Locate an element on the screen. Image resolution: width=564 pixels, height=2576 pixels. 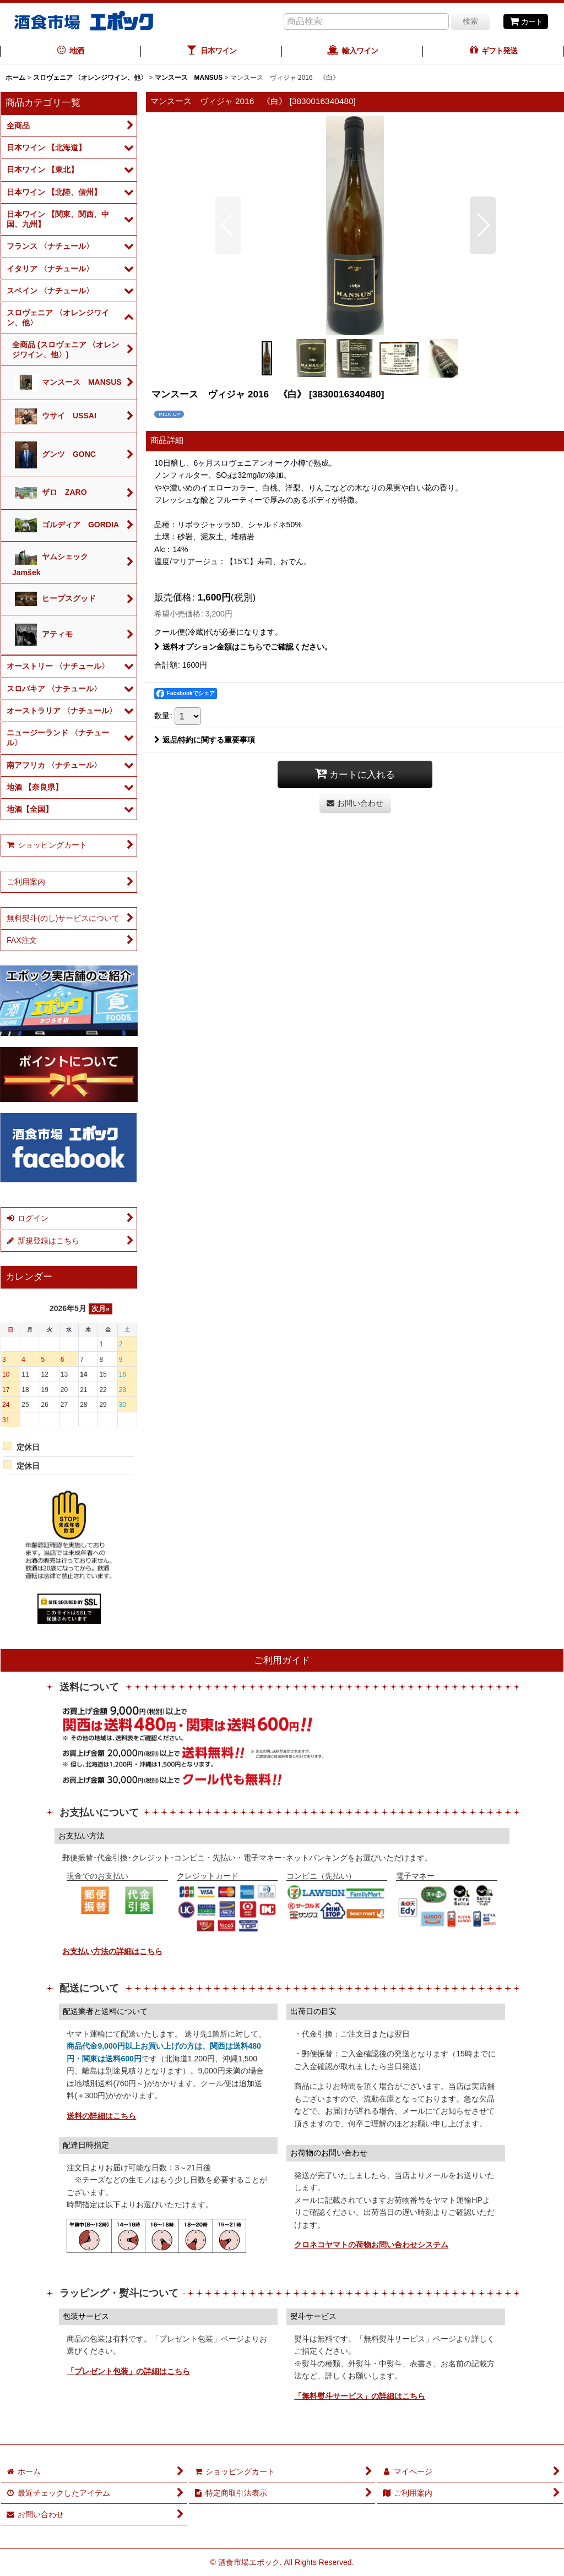
お支払い方法の詳細はこちら is located at coordinates (112, 1951).